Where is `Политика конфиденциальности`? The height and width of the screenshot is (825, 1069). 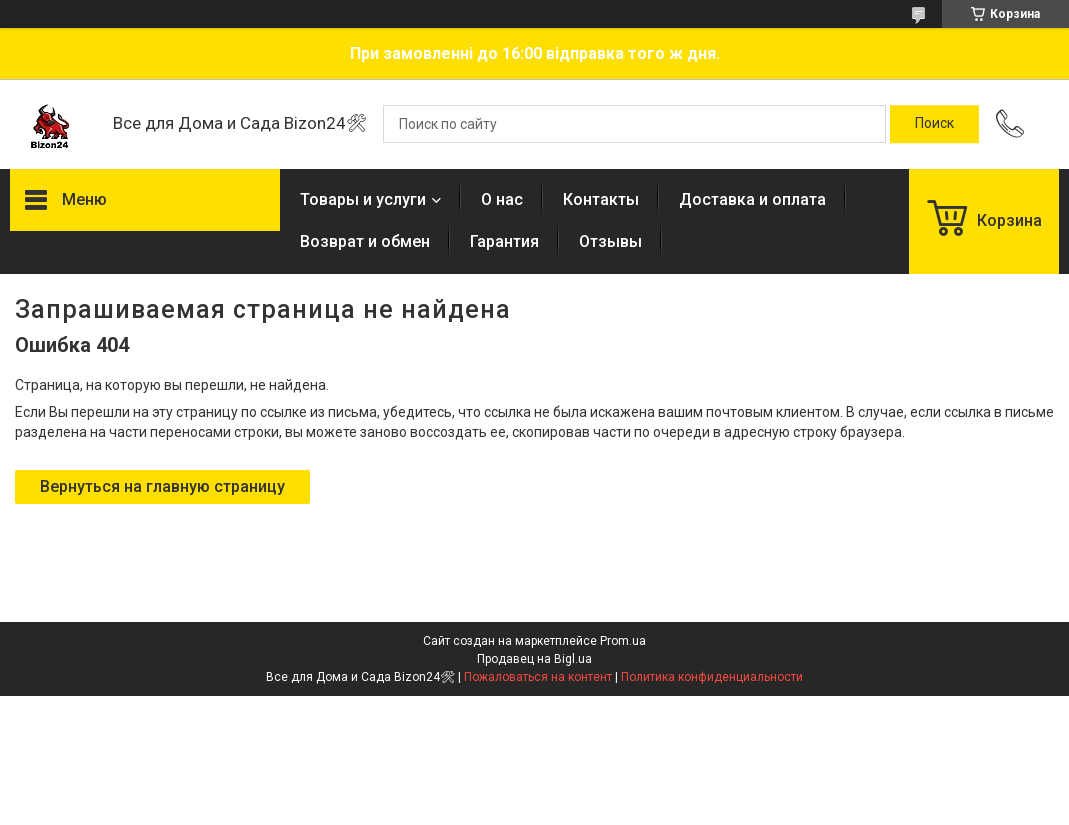
Политика конфиденциальности is located at coordinates (712, 677).